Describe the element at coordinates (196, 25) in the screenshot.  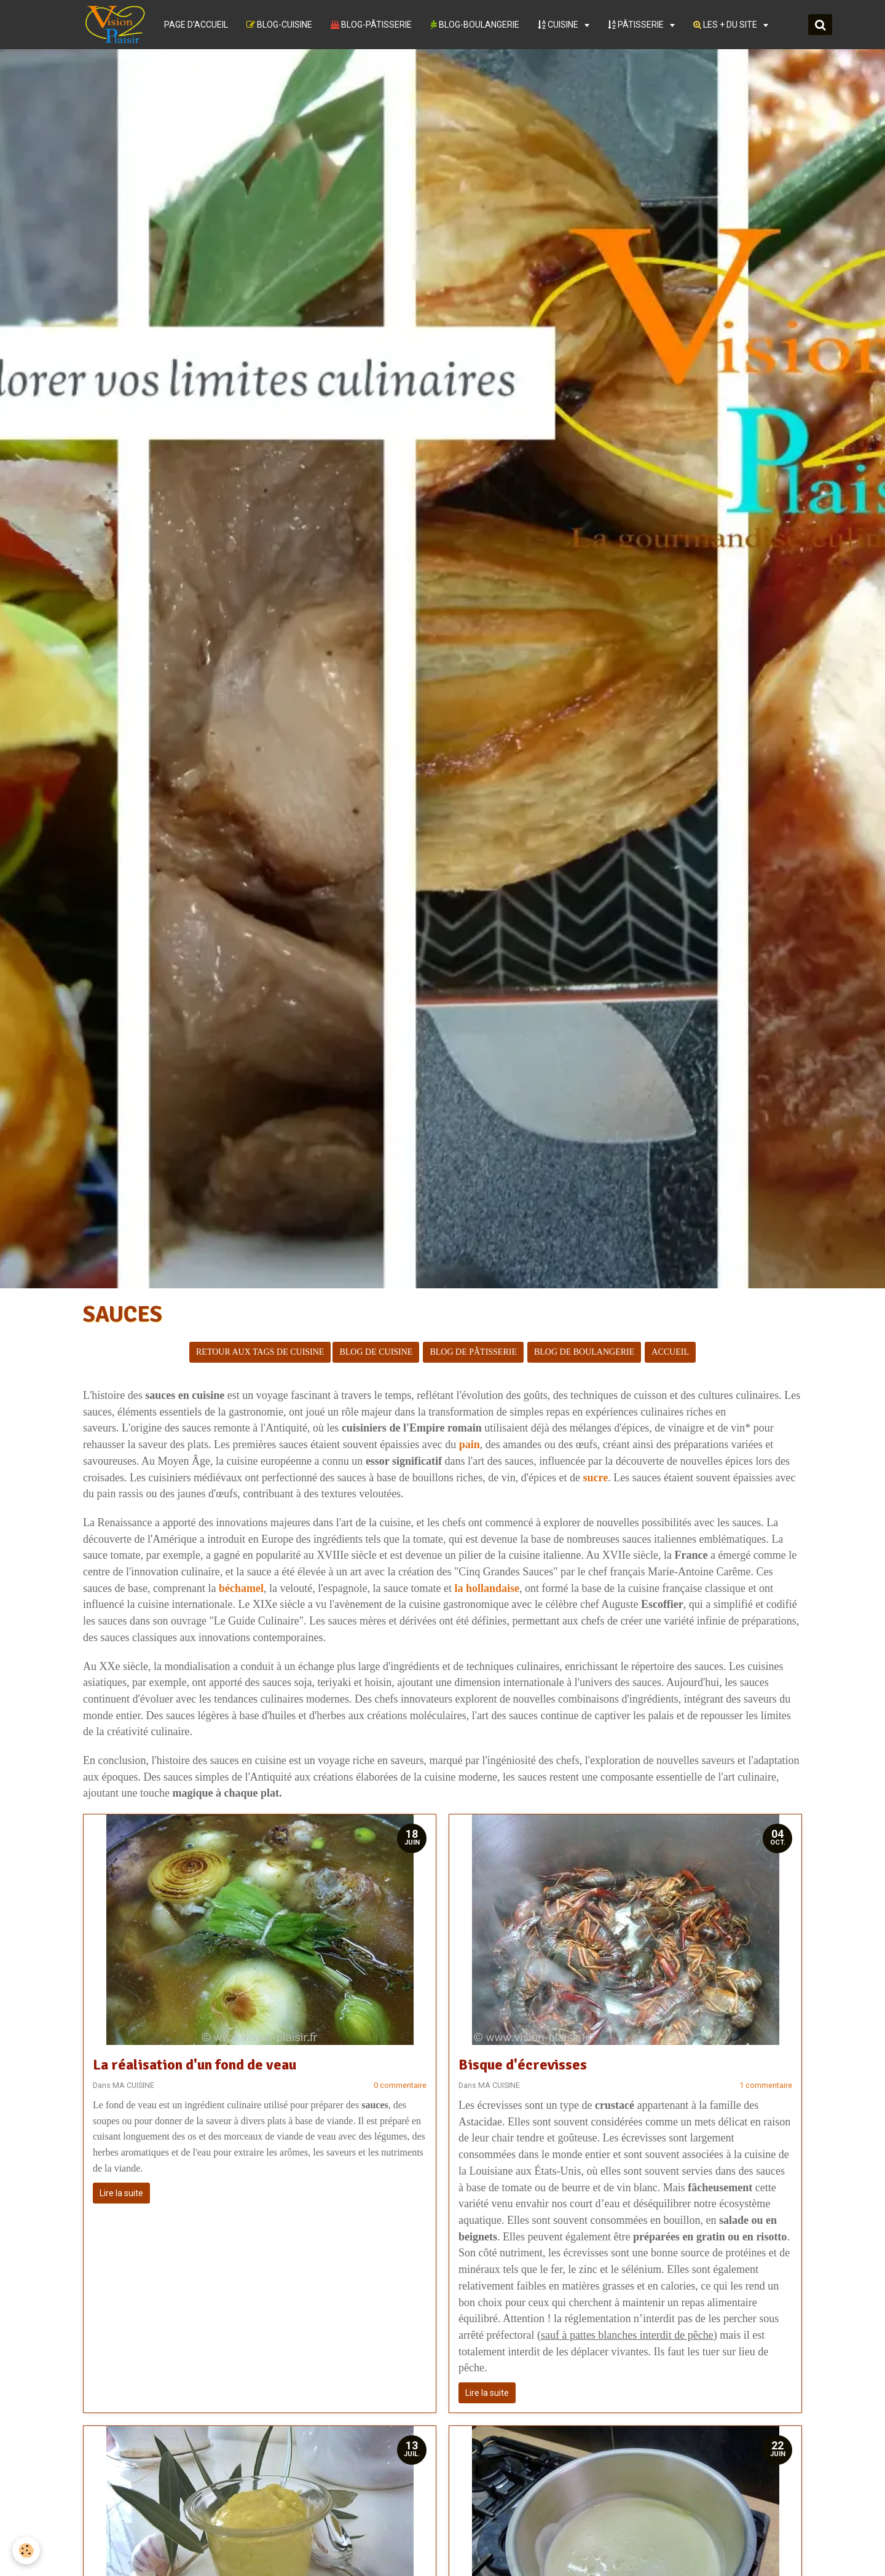
I see `PAGE D'ACCUEIL` at that location.